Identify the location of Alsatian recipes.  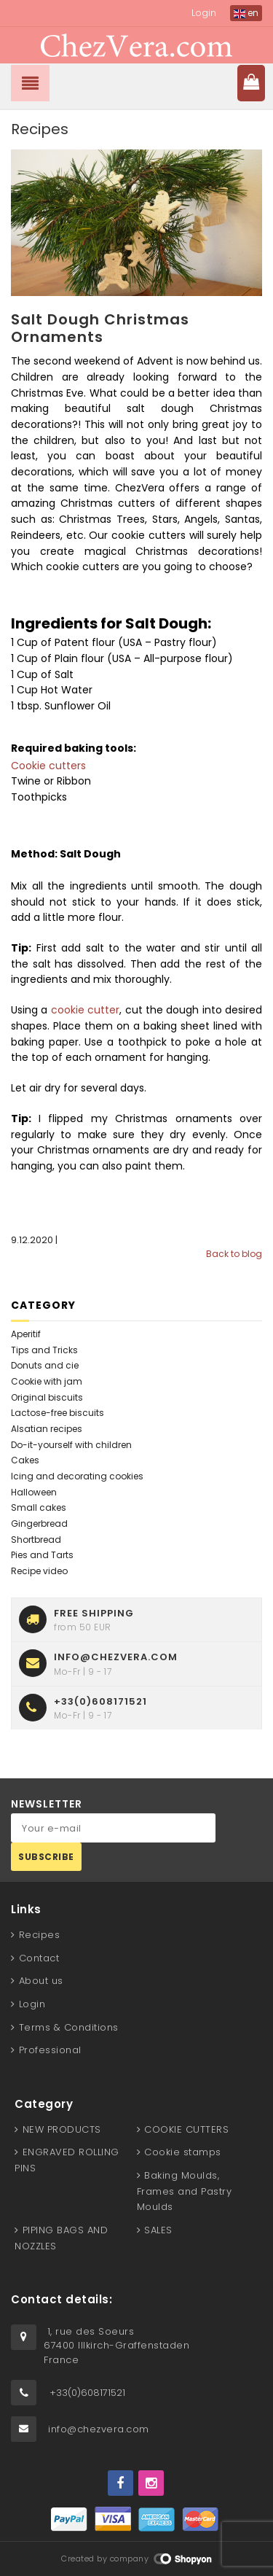
(46, 1429).